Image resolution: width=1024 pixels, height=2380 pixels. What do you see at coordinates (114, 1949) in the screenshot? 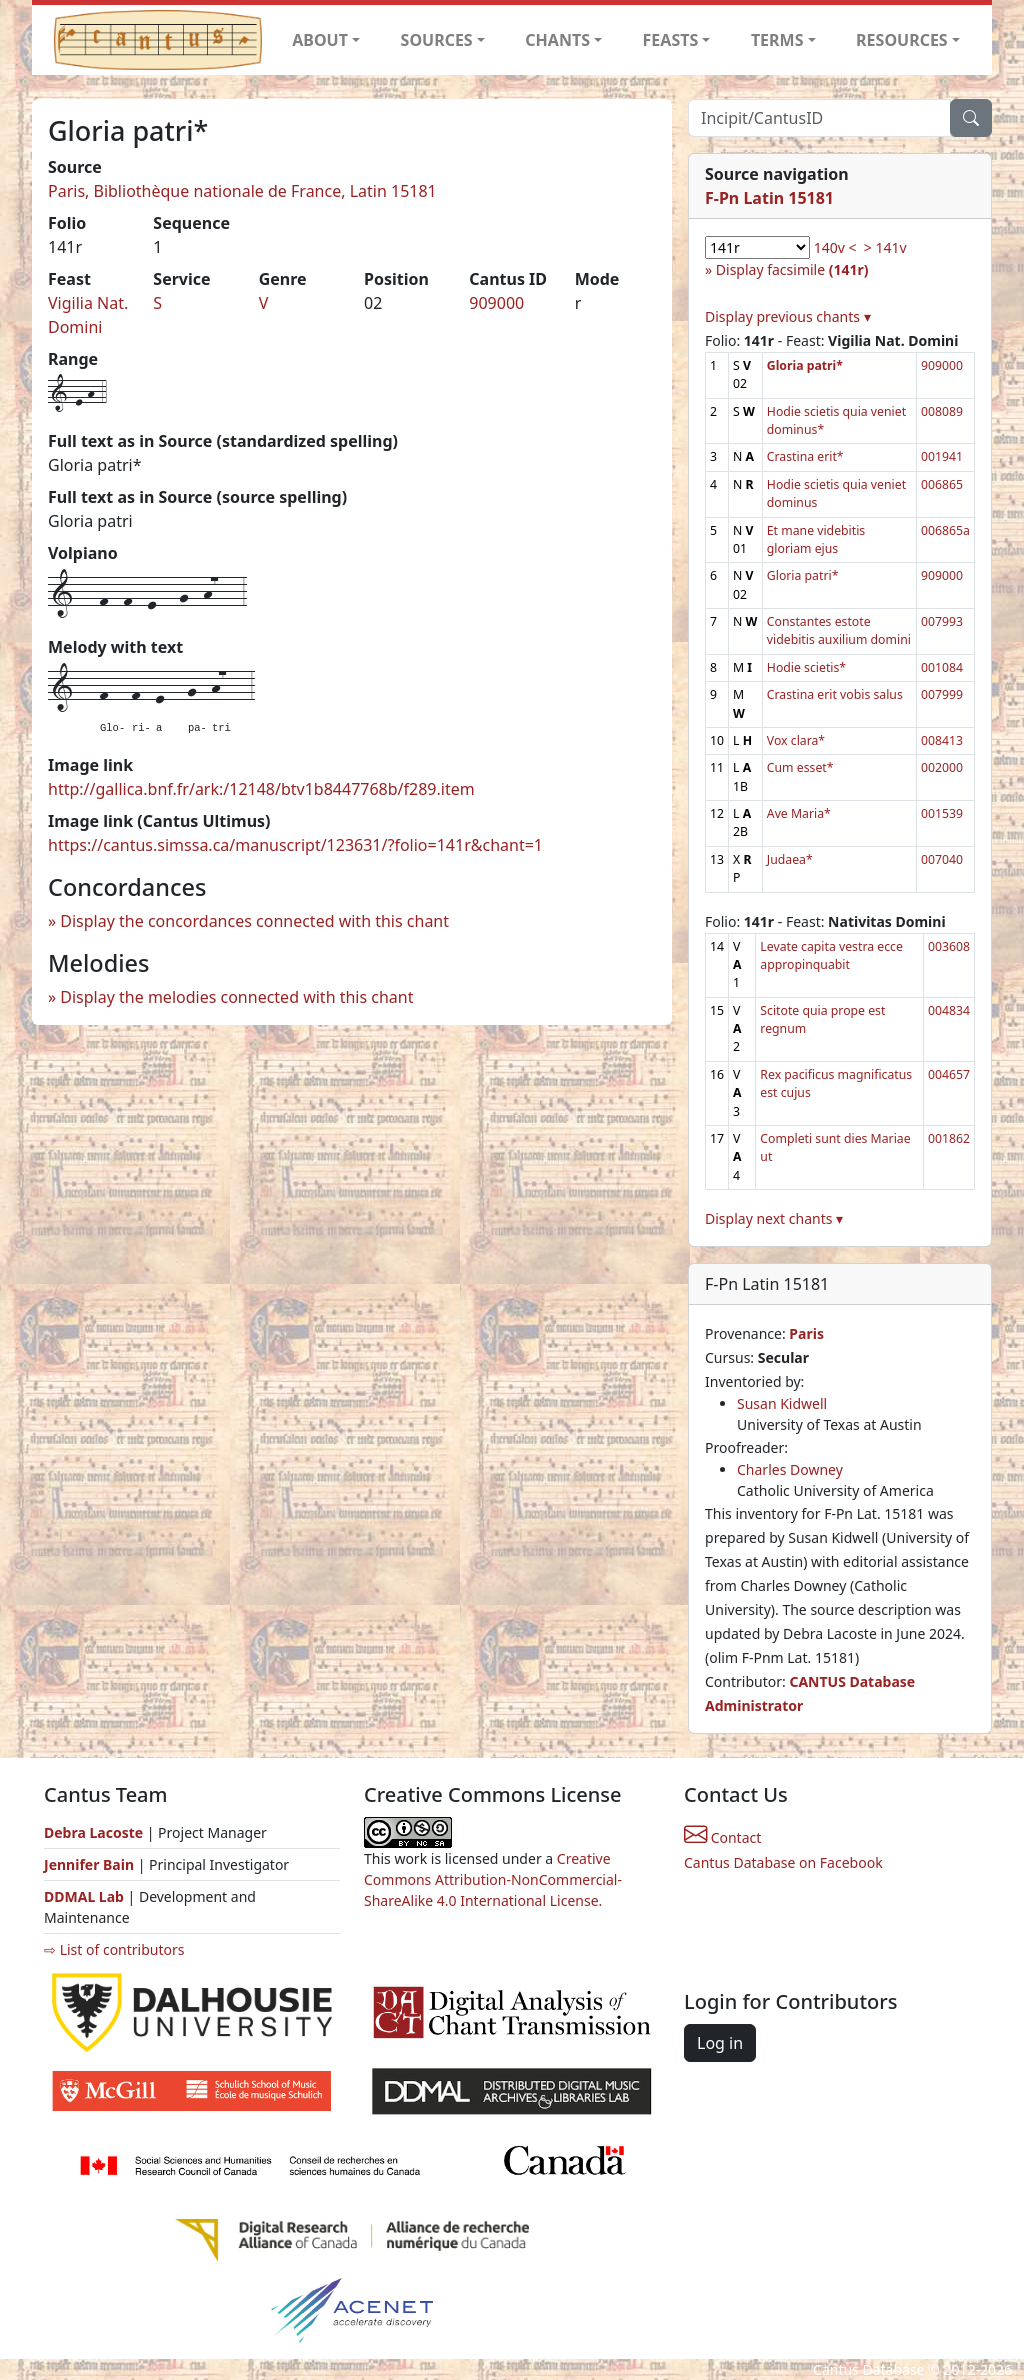
I see `⇨ List of contributors` at bounding box center [114, 1949].